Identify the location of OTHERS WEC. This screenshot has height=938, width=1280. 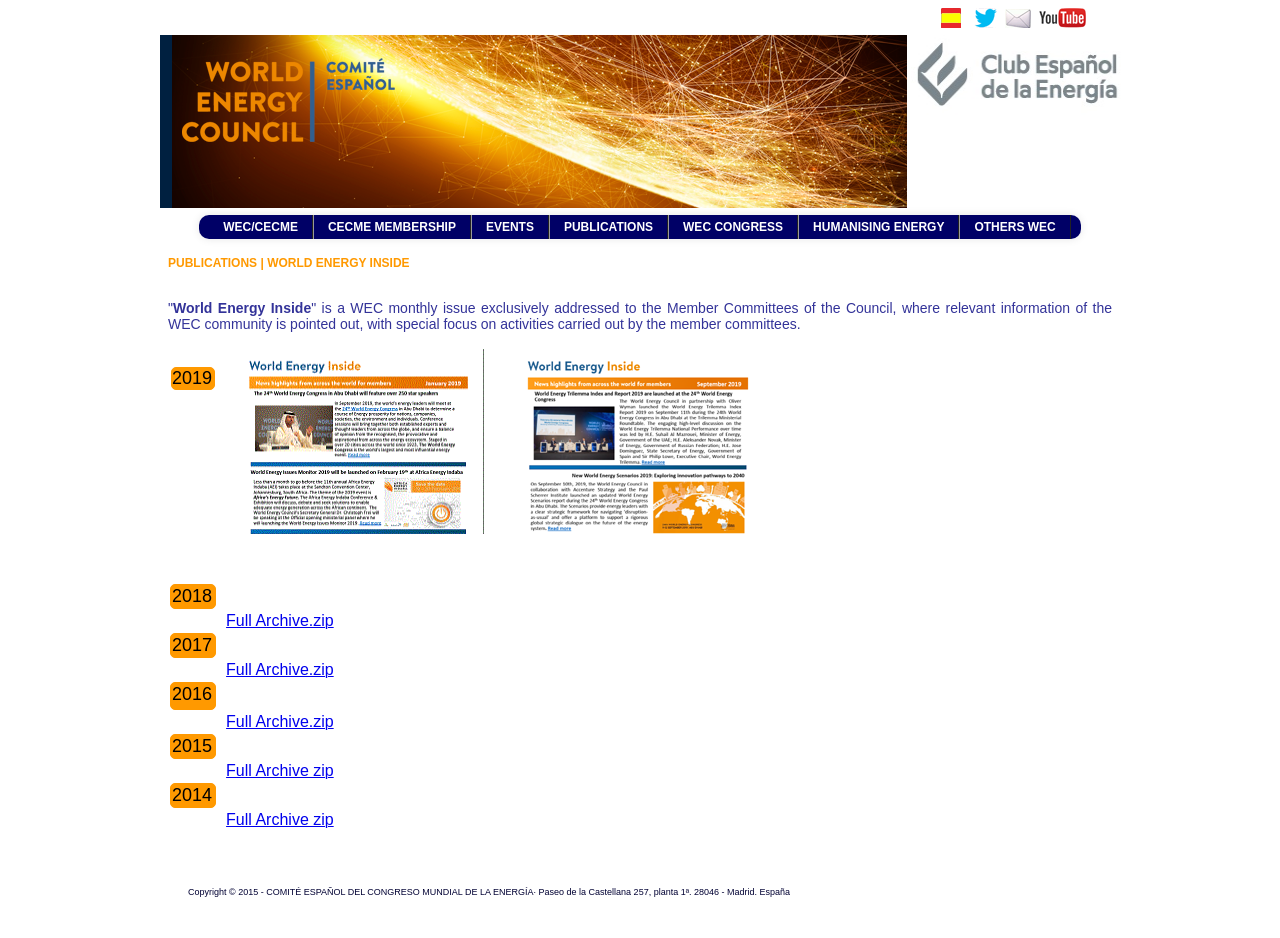
(1014, 227).